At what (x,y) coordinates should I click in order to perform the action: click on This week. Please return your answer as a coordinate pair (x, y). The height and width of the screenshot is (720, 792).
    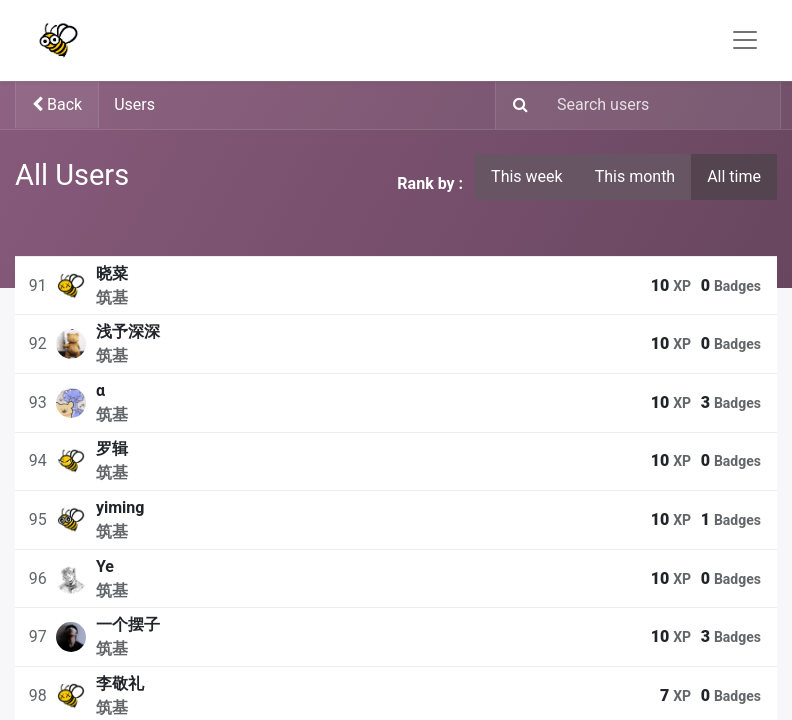
    Looking at the image, I should click on (527, 176).